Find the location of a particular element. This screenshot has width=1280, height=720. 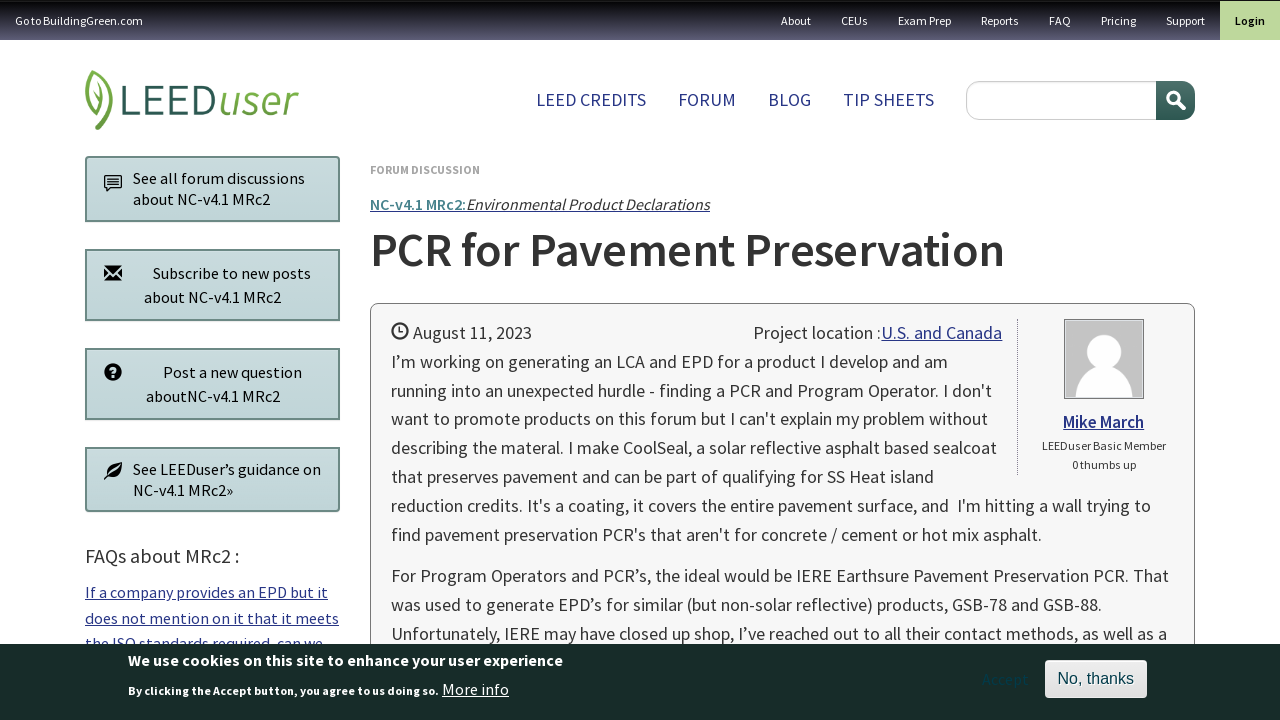

Reports is located at coordinates (1000, 20).